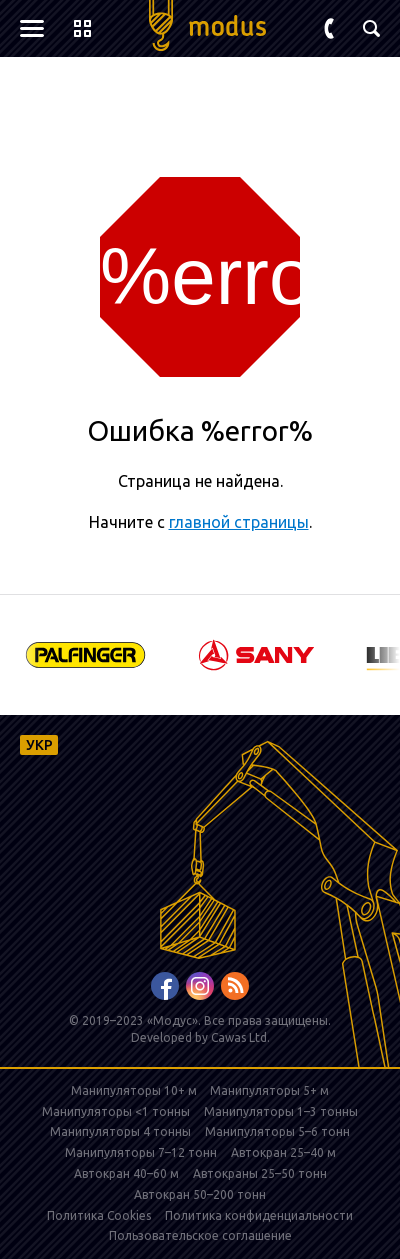 The width and height of the screenshot is (400, 1259). Describe the element at coordinates (259, 1215) in the screenshot. I see `Политика конфиденциальности` at that location.